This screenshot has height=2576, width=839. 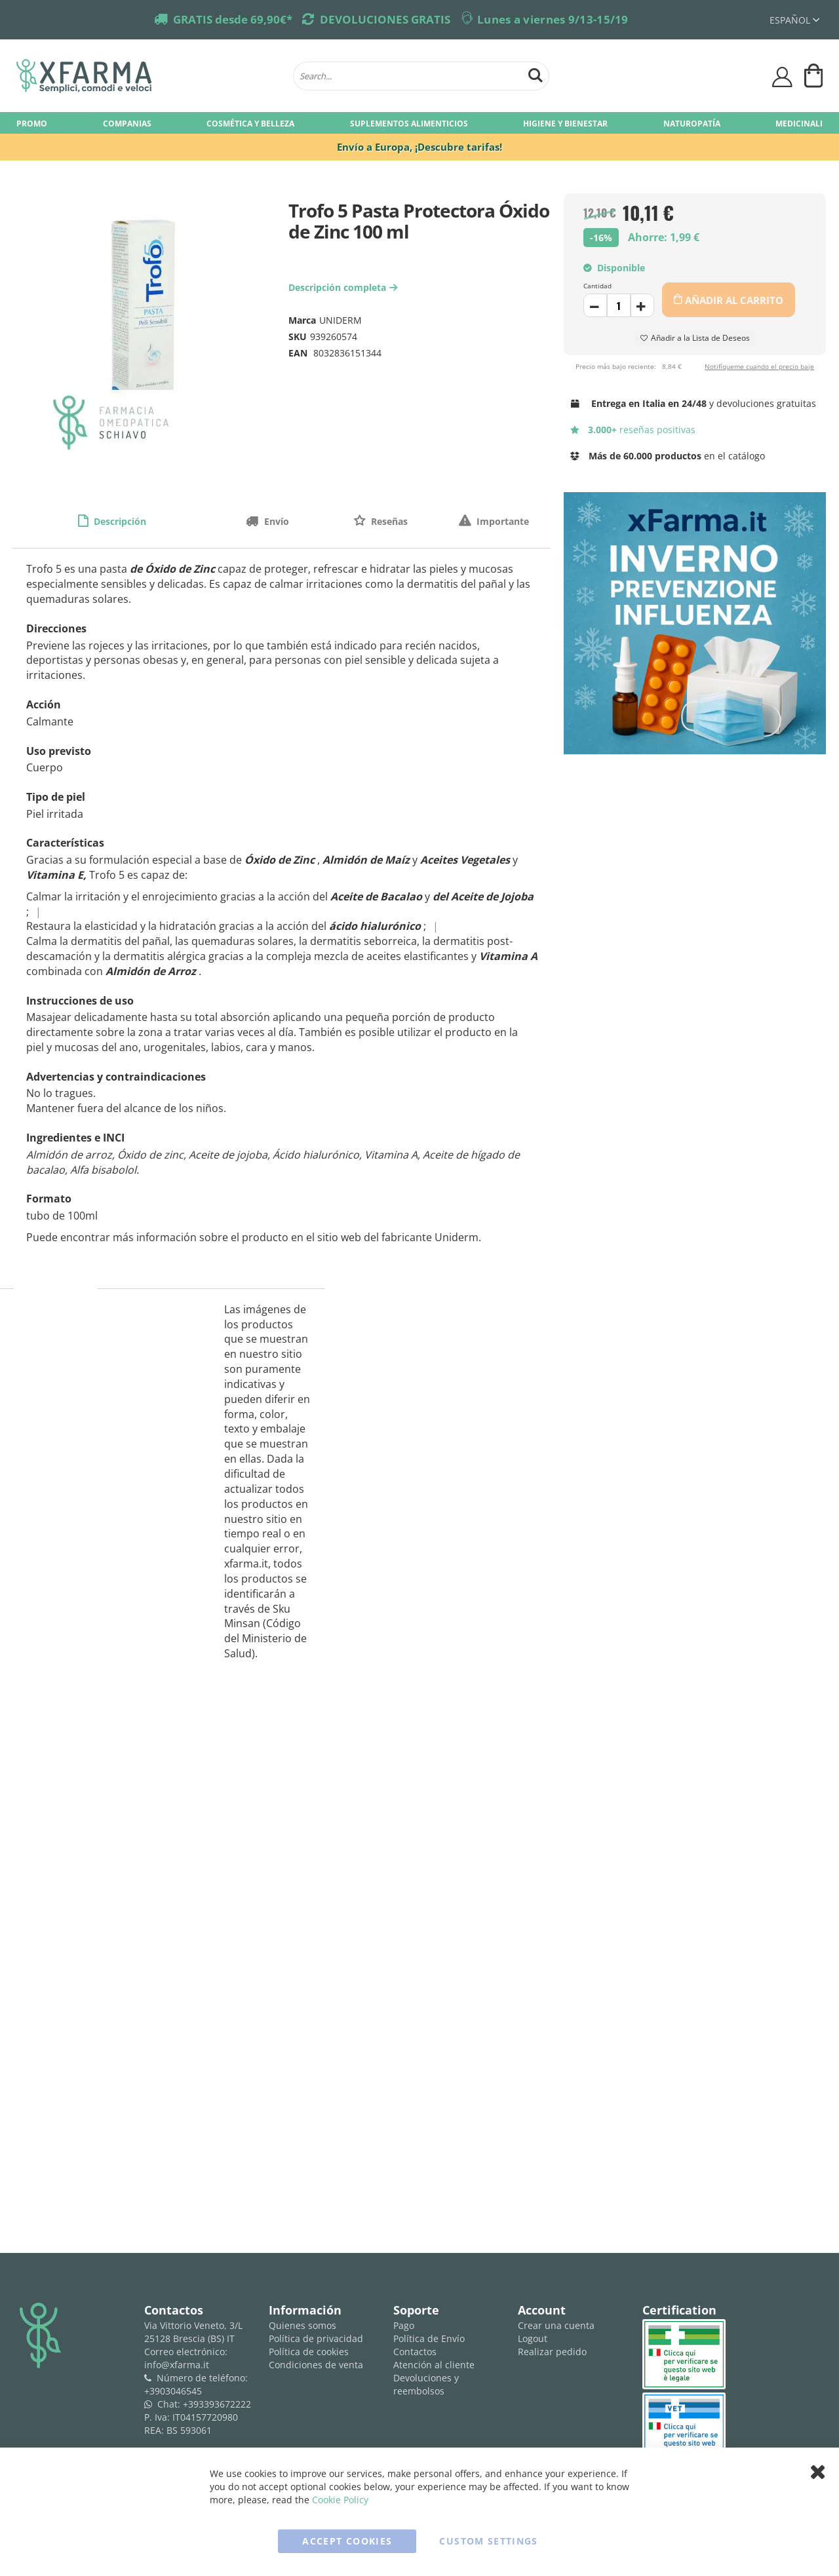 I want to click on GRATIS desde 69,90€*, so click(x=232, y=19).